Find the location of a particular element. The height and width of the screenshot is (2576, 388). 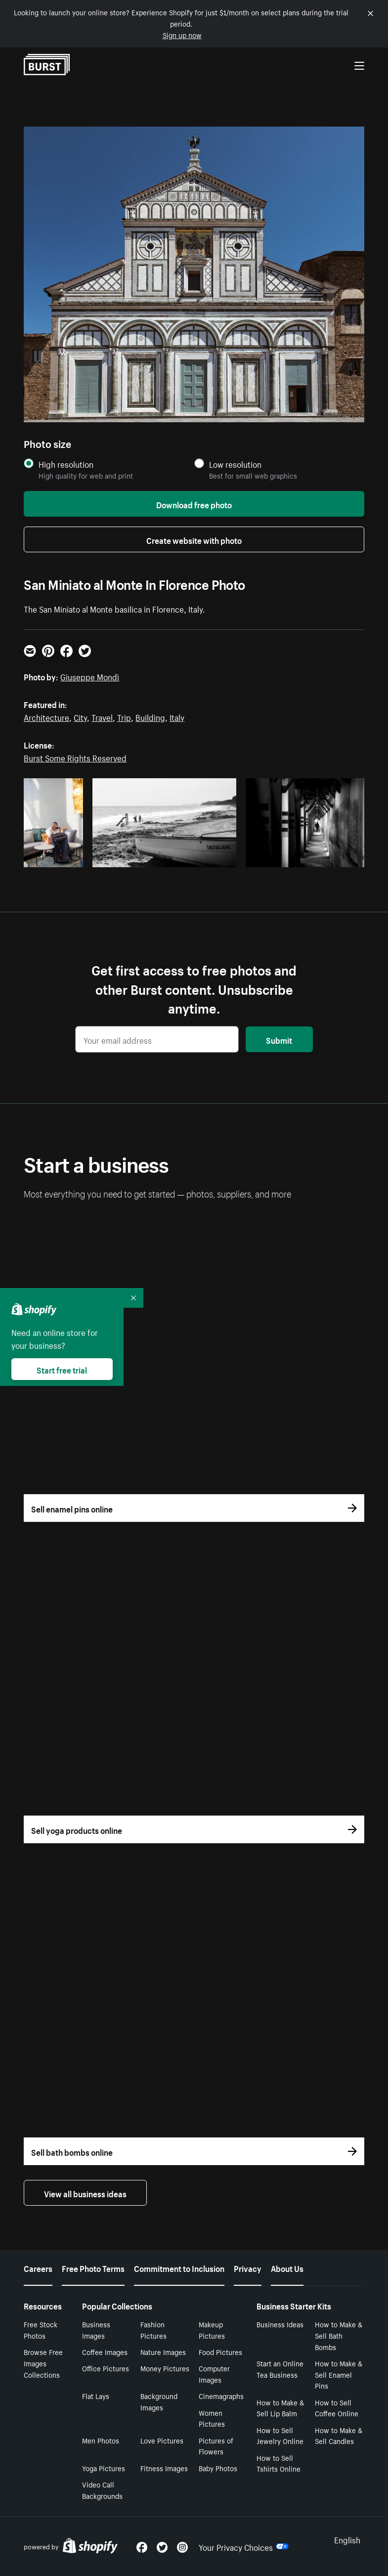

Careers is located at coordinates (38, 2267).